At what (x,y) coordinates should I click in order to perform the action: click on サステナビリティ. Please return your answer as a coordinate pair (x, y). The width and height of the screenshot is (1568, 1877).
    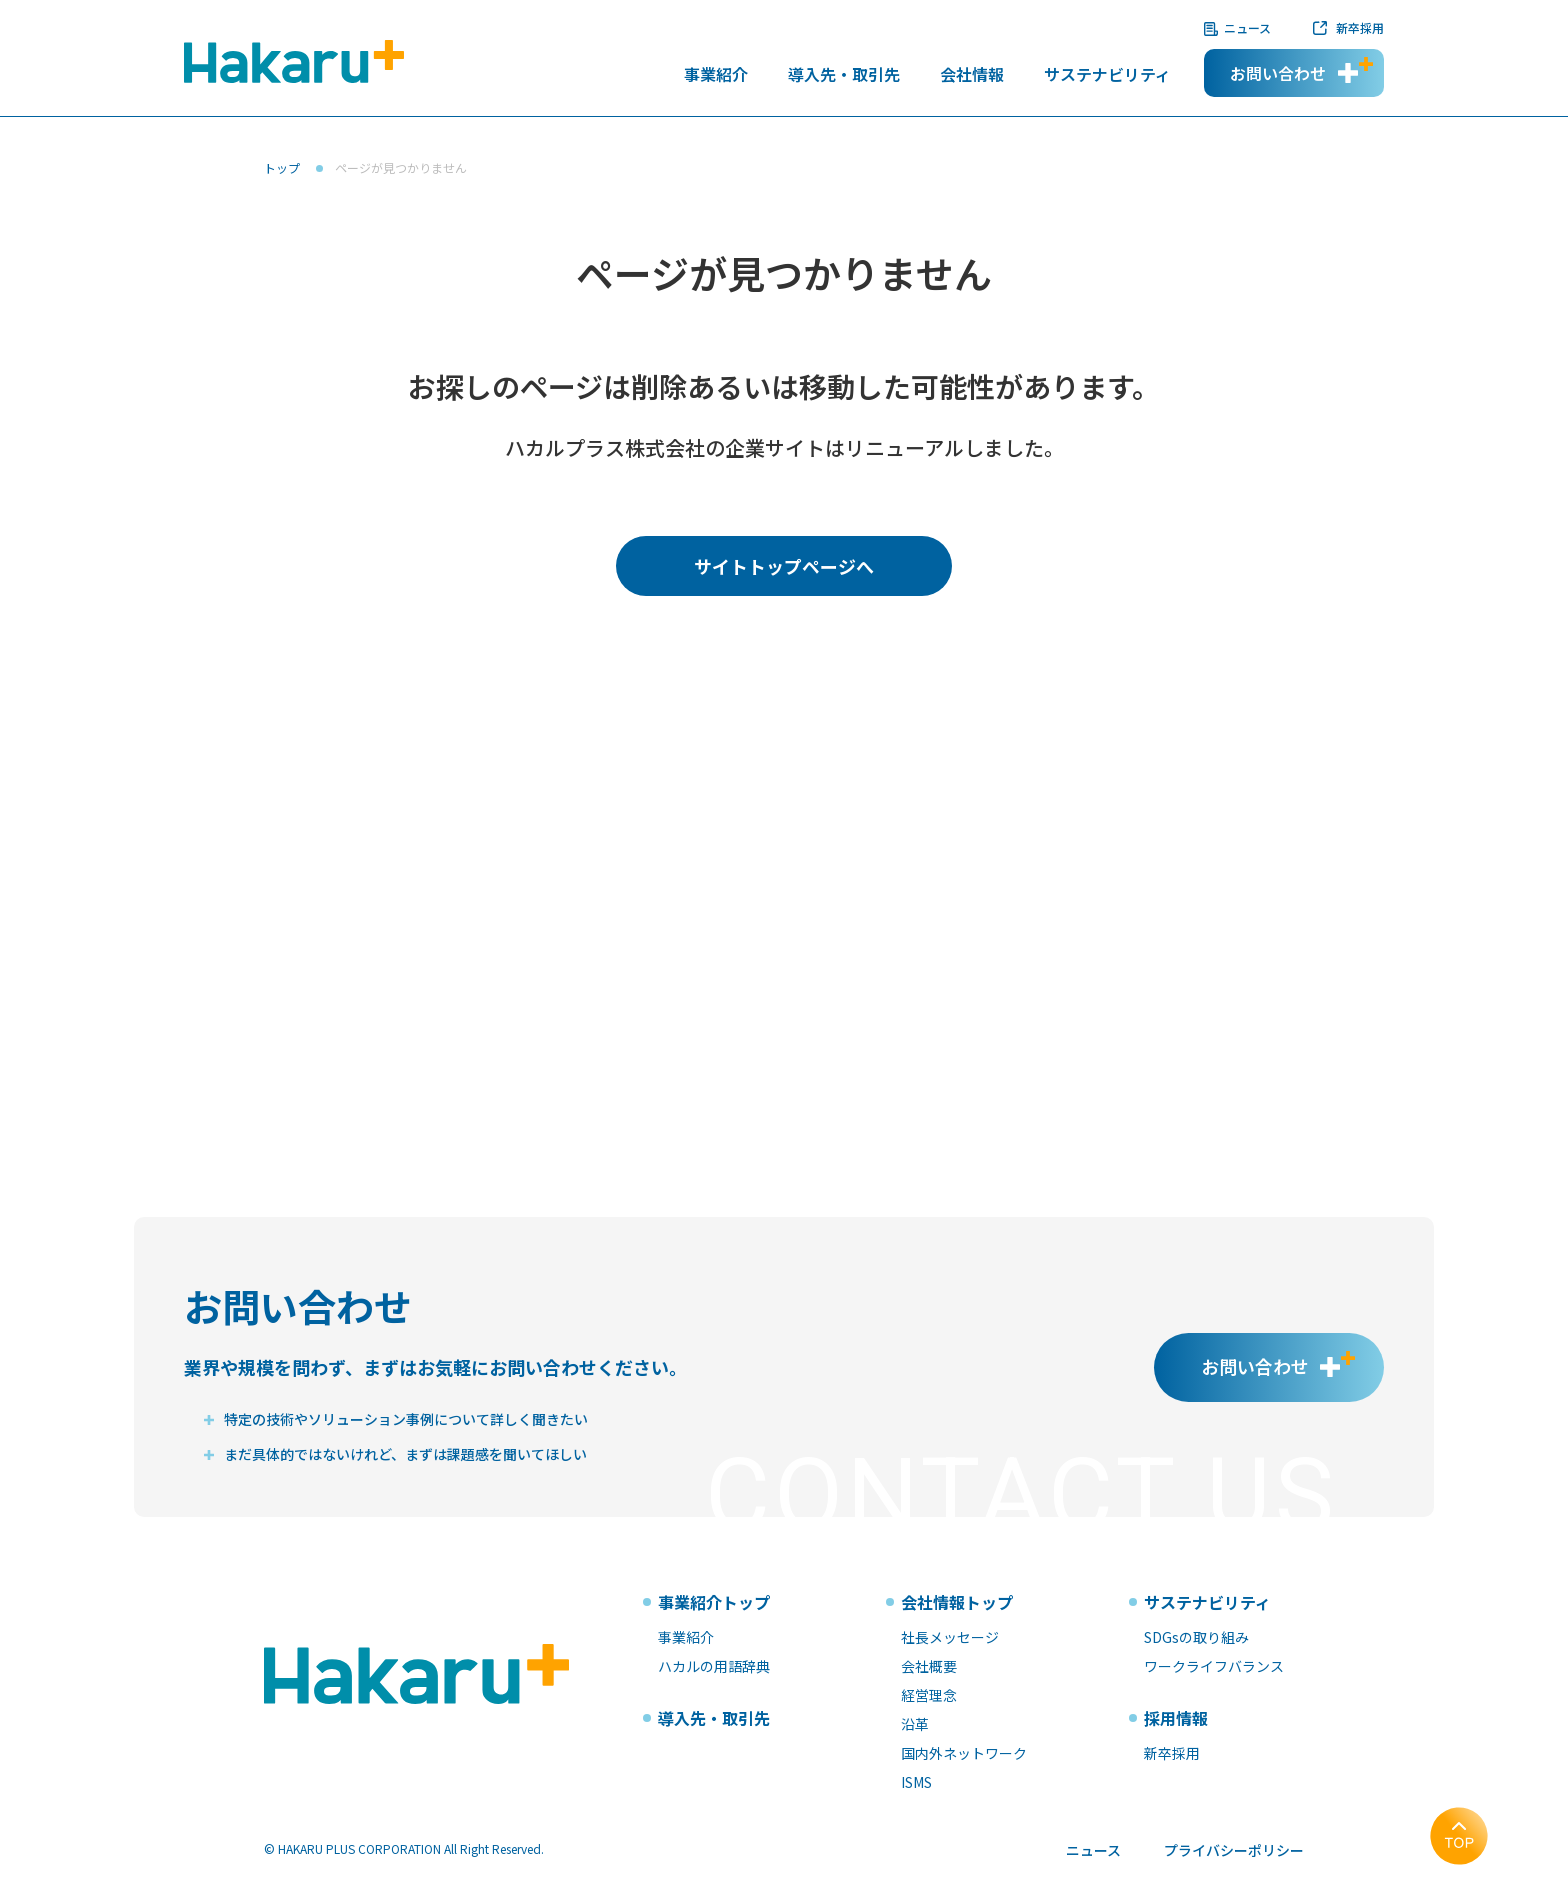
    Looking at the image, I should click on (1107, 76).